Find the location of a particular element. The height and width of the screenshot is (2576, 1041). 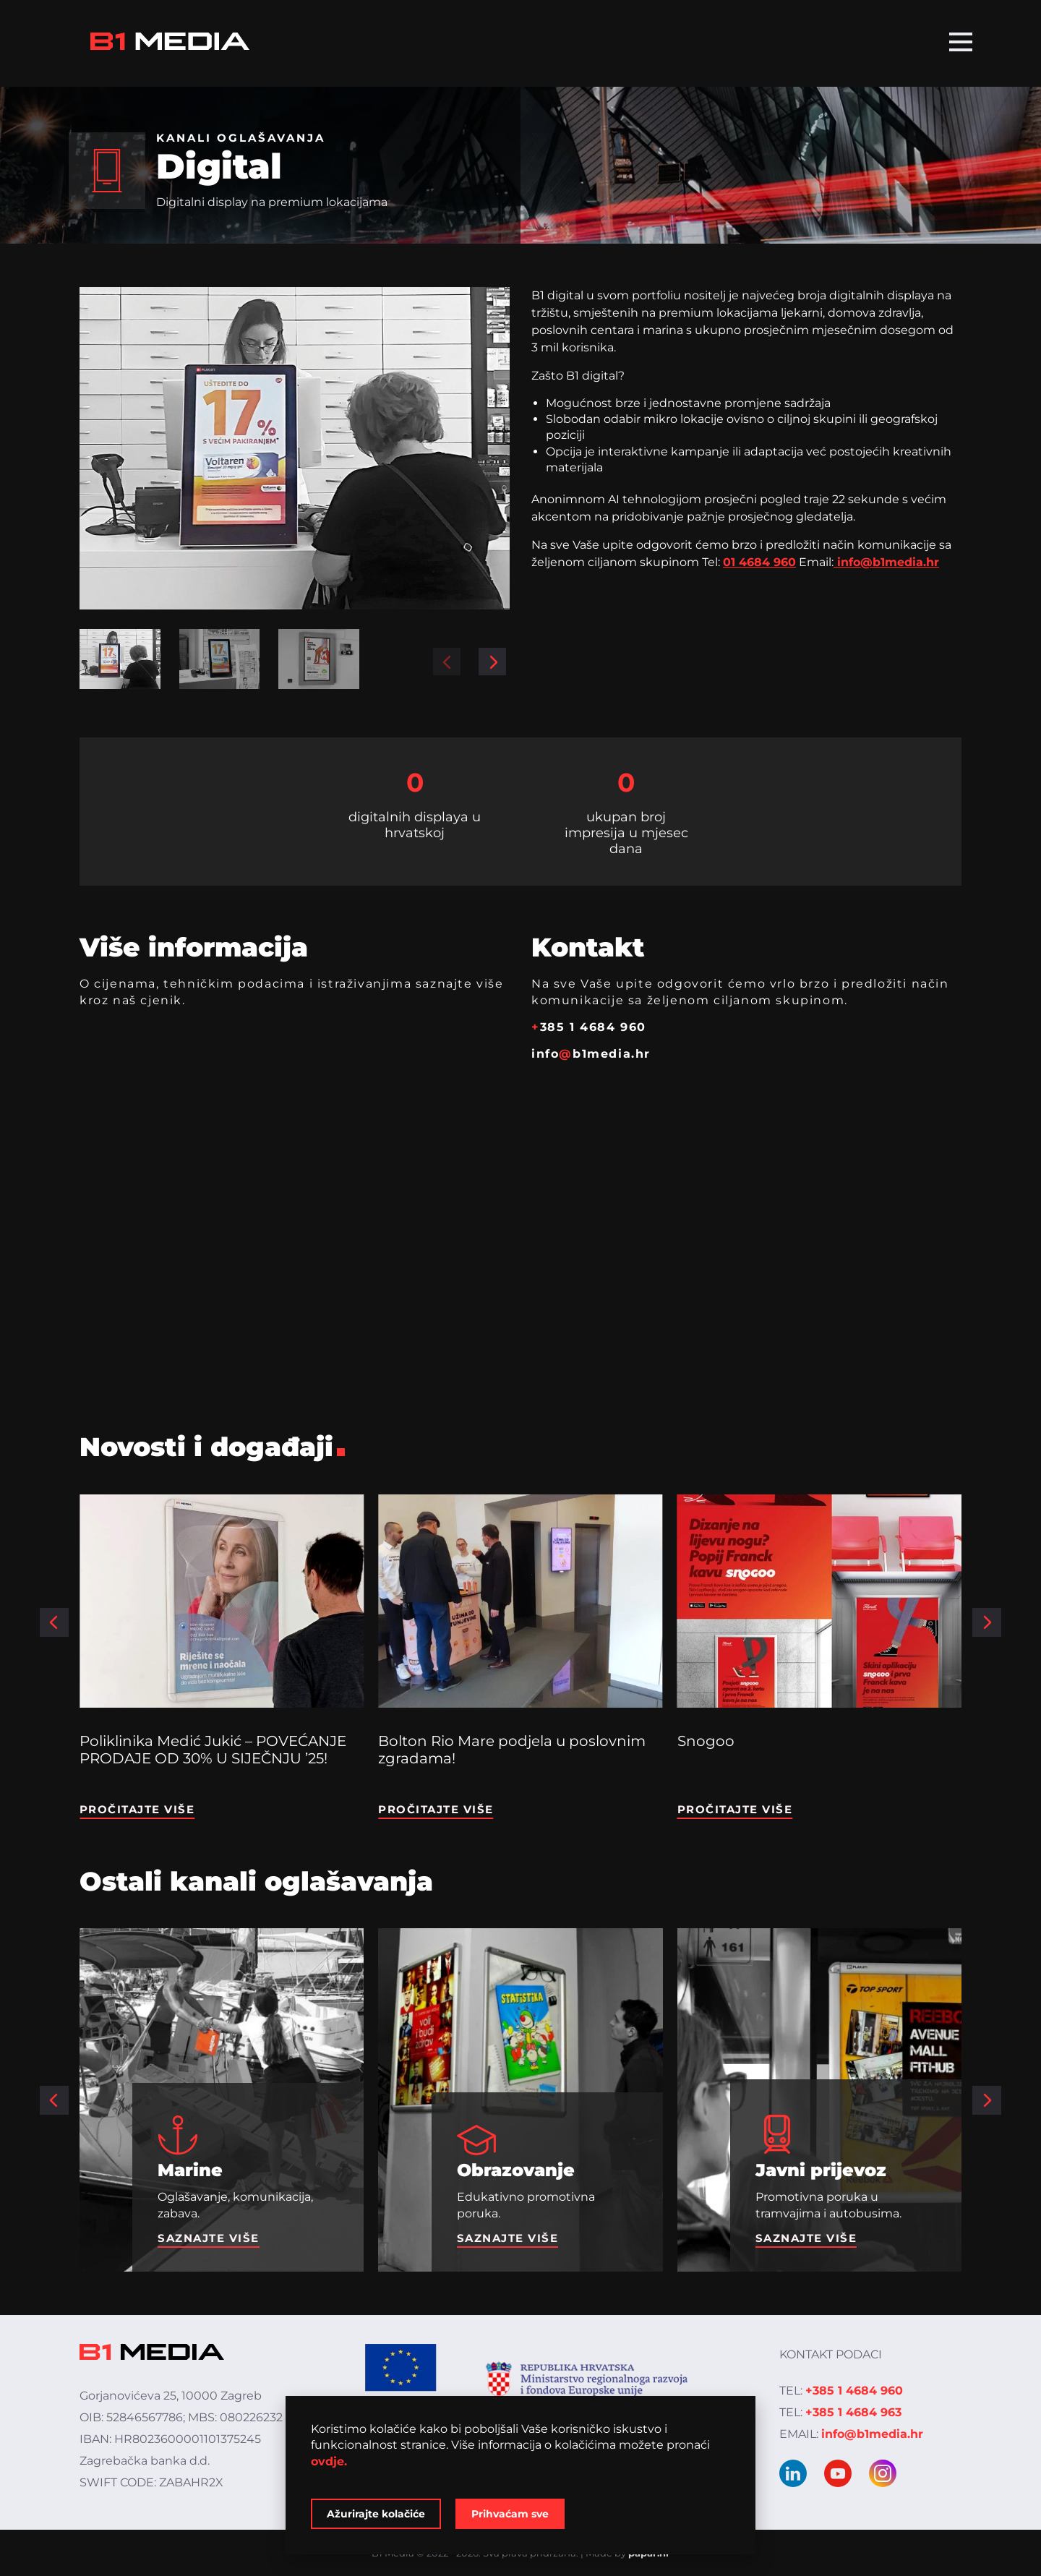

Prihvaćam sve is located at coordinates (510, 2513).